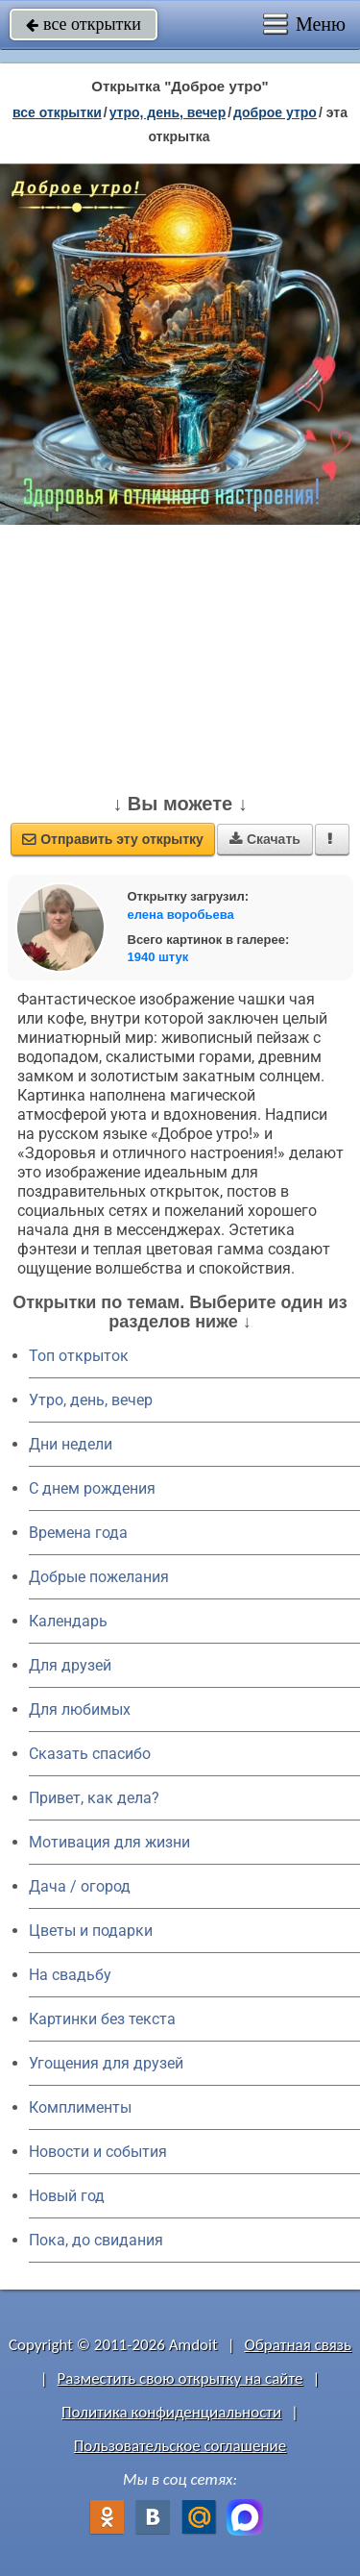  What do you see at coordinates (94, 1798) in the screenshot?
I see `Привет, как дела?` at bounding box center [94, 1798].